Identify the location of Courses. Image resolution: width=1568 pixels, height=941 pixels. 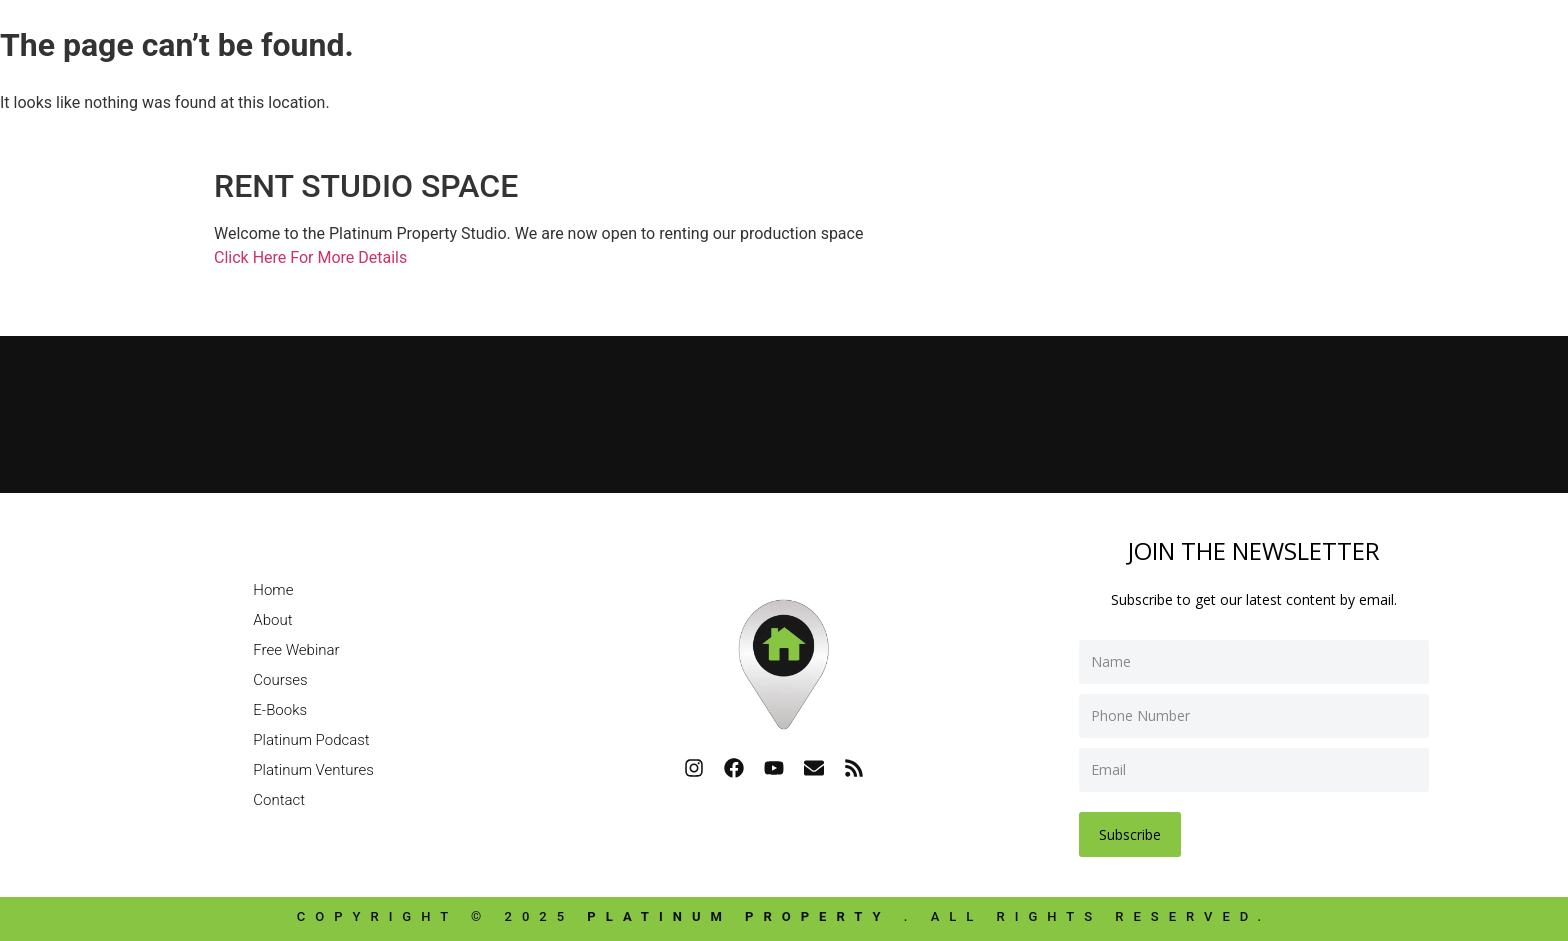
(280, 680).